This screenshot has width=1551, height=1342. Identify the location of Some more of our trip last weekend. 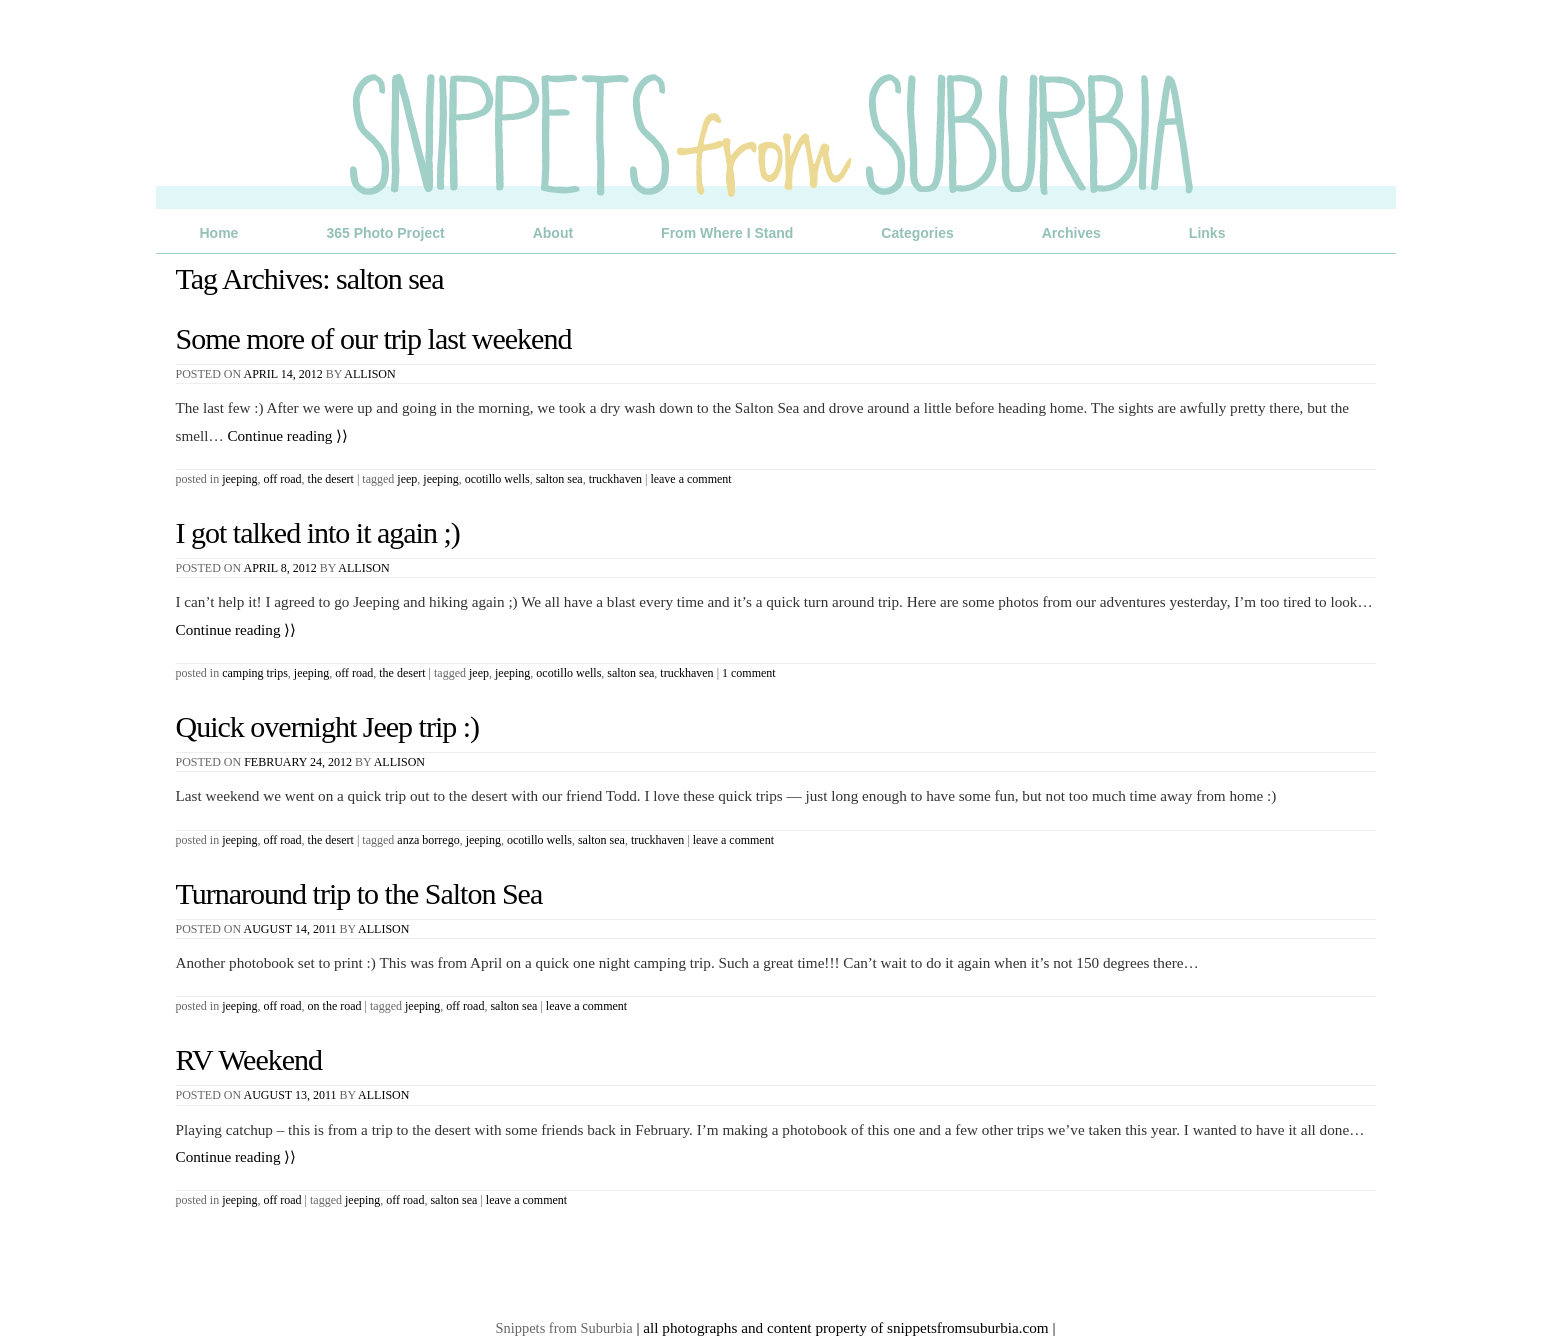
(374, 338).